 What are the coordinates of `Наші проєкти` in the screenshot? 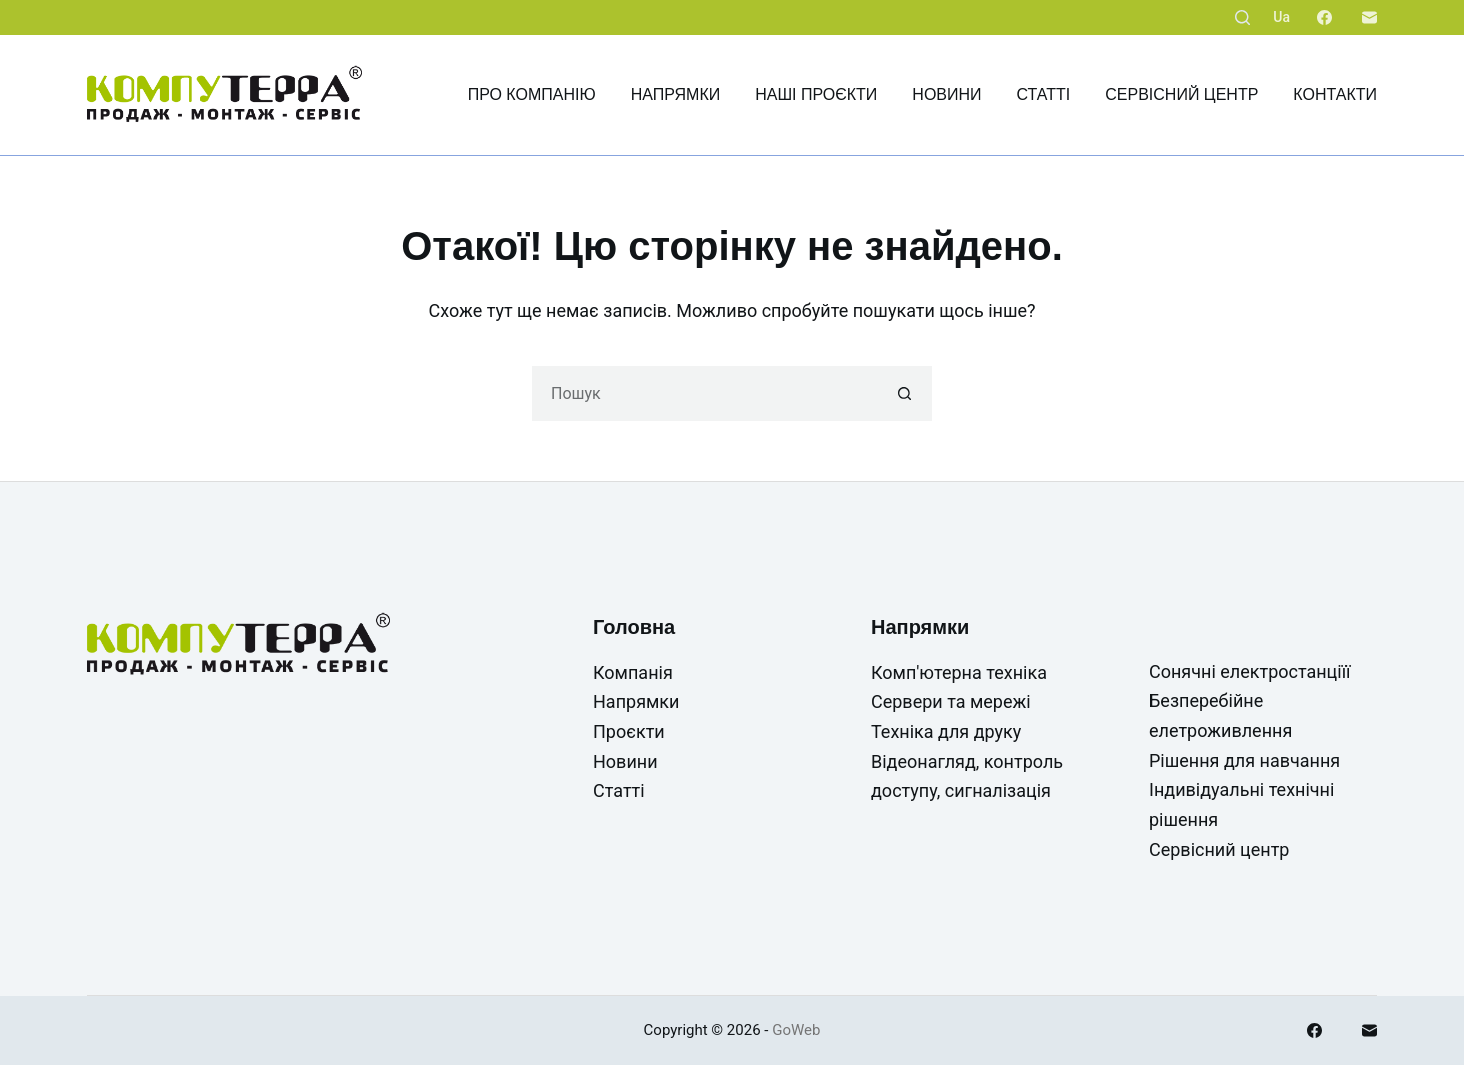 It's located at (816, 94).